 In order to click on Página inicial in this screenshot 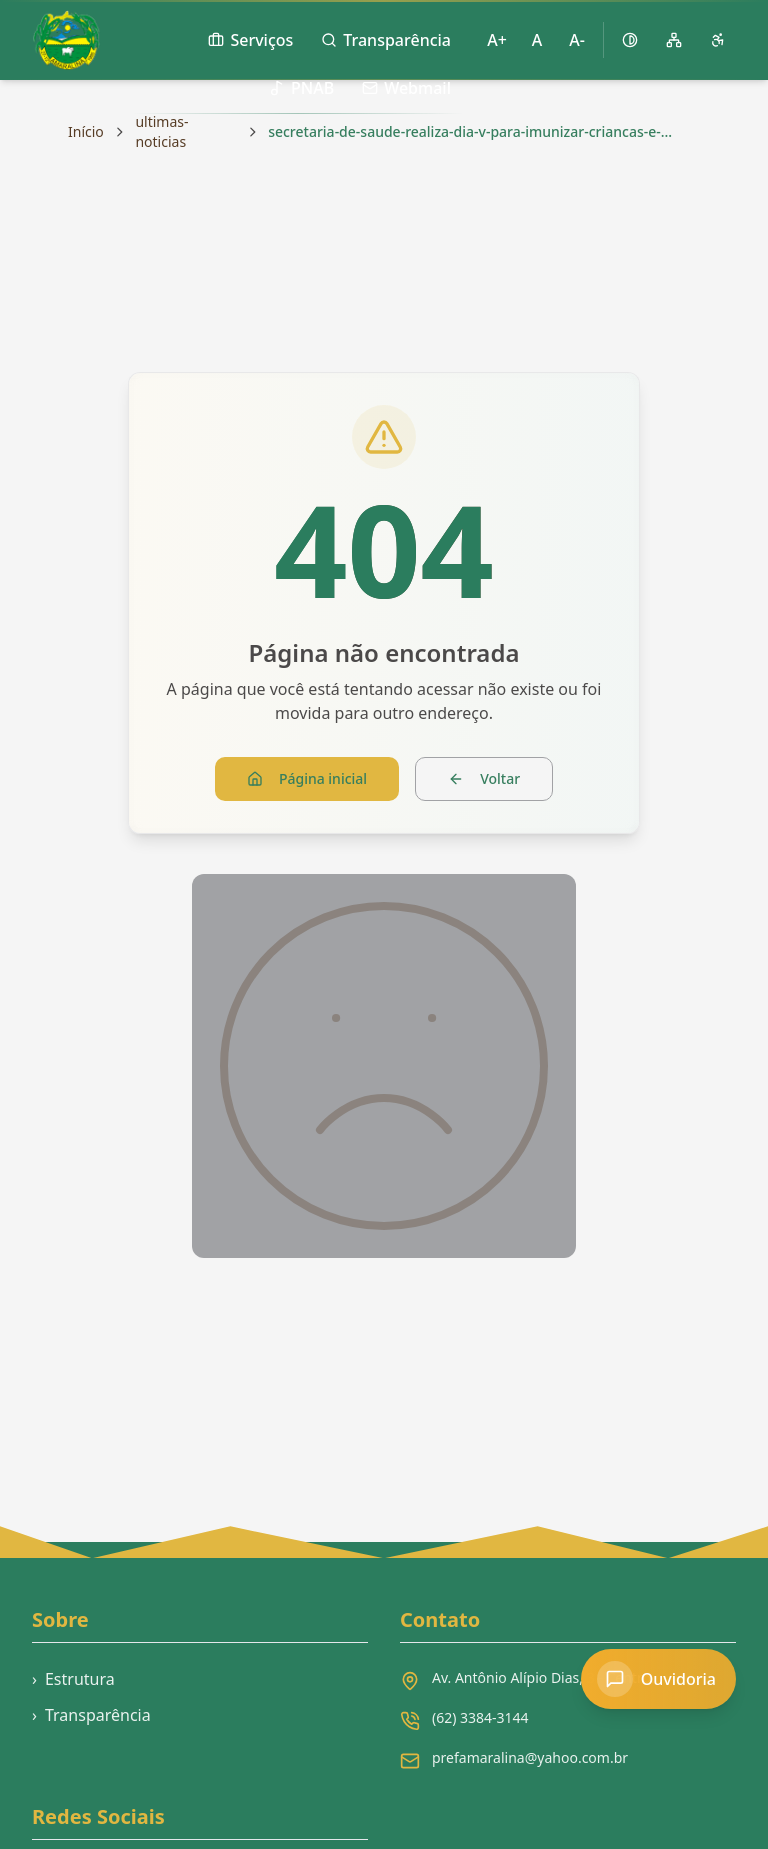, I will do `click(307, 778)`.